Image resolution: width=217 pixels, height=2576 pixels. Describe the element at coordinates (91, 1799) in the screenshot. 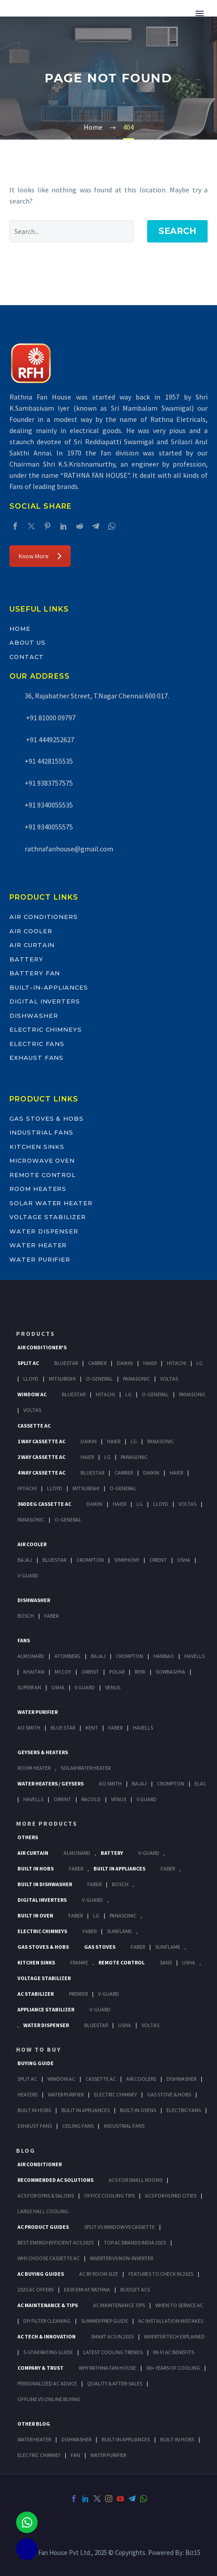

I see `Racold` at that location.